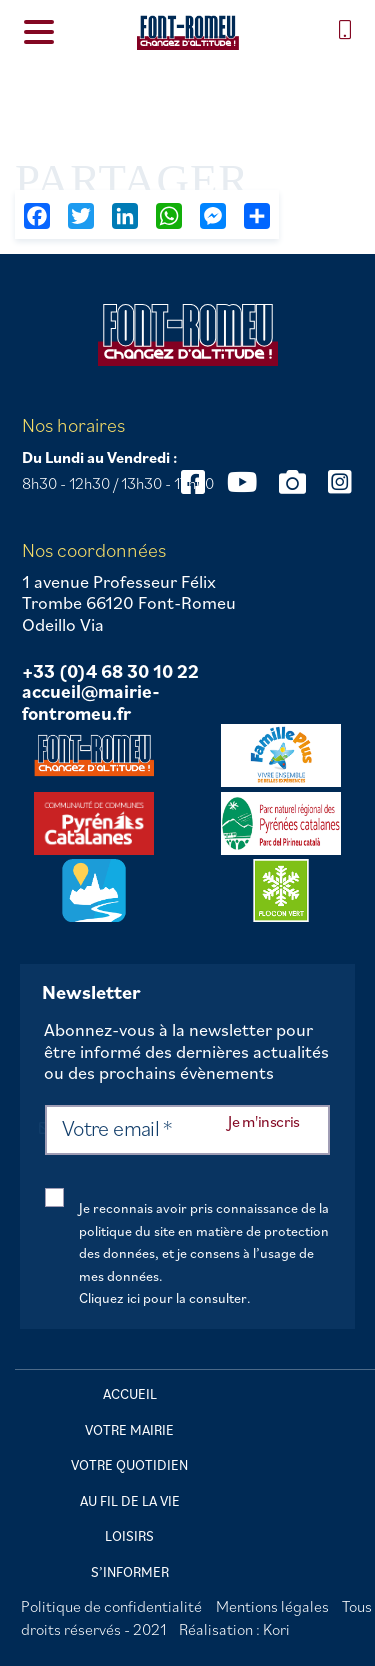 The height and width of the screenshot is (1666, 375). I want to click on +33 (0)4 68 30 10 22, so click(110, 672).